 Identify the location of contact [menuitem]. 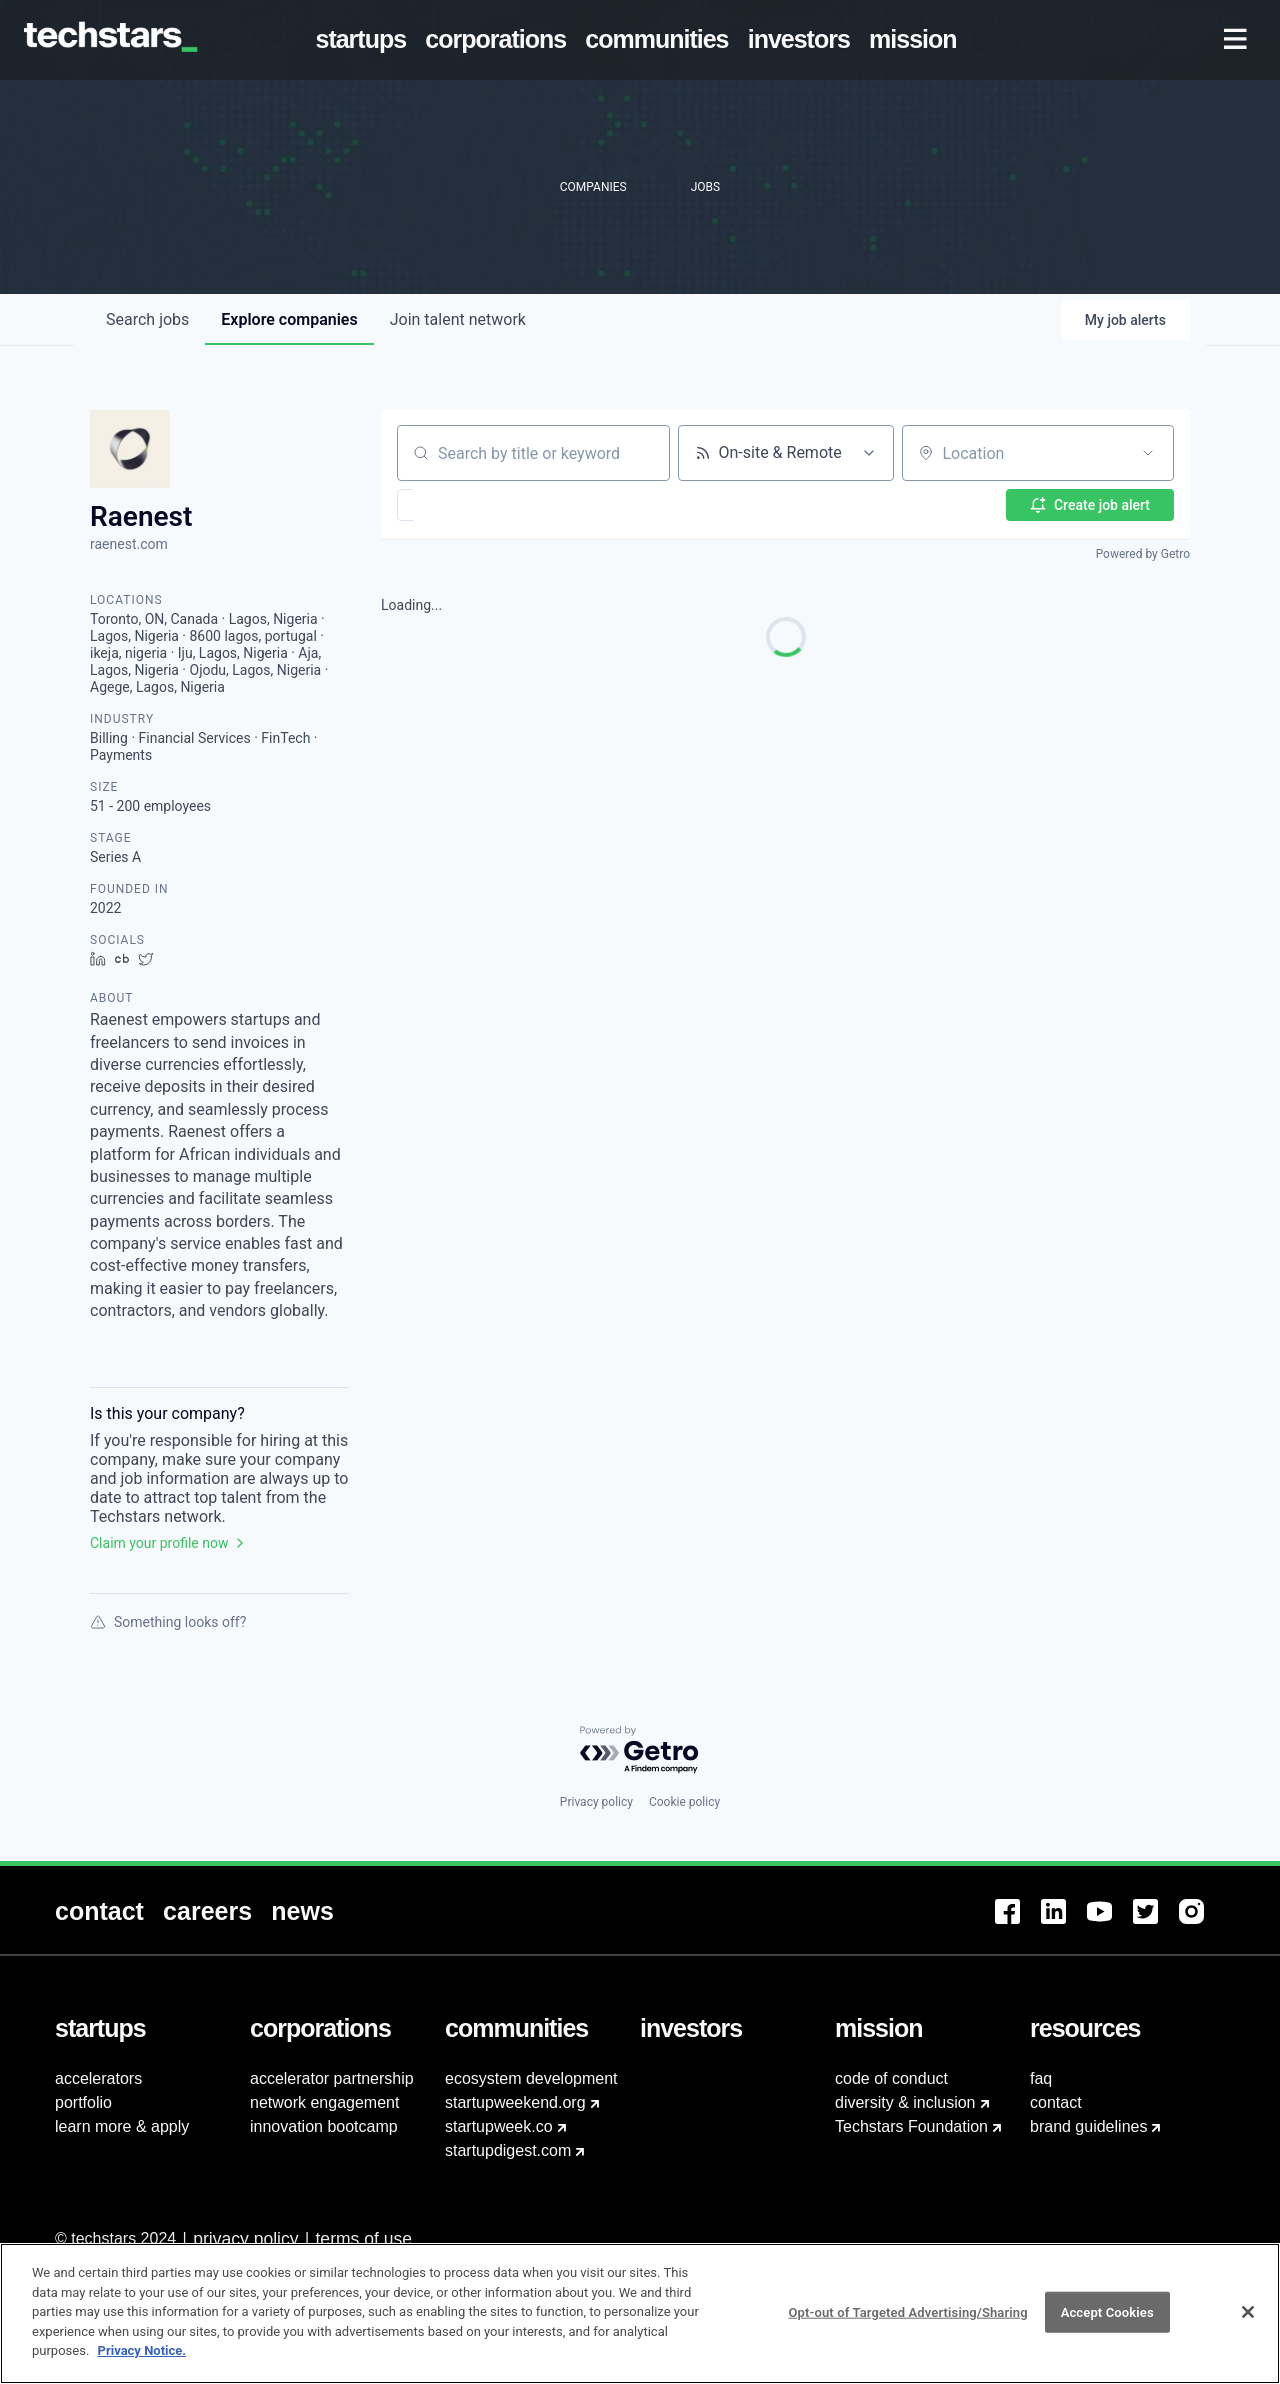
(1056, 2102).